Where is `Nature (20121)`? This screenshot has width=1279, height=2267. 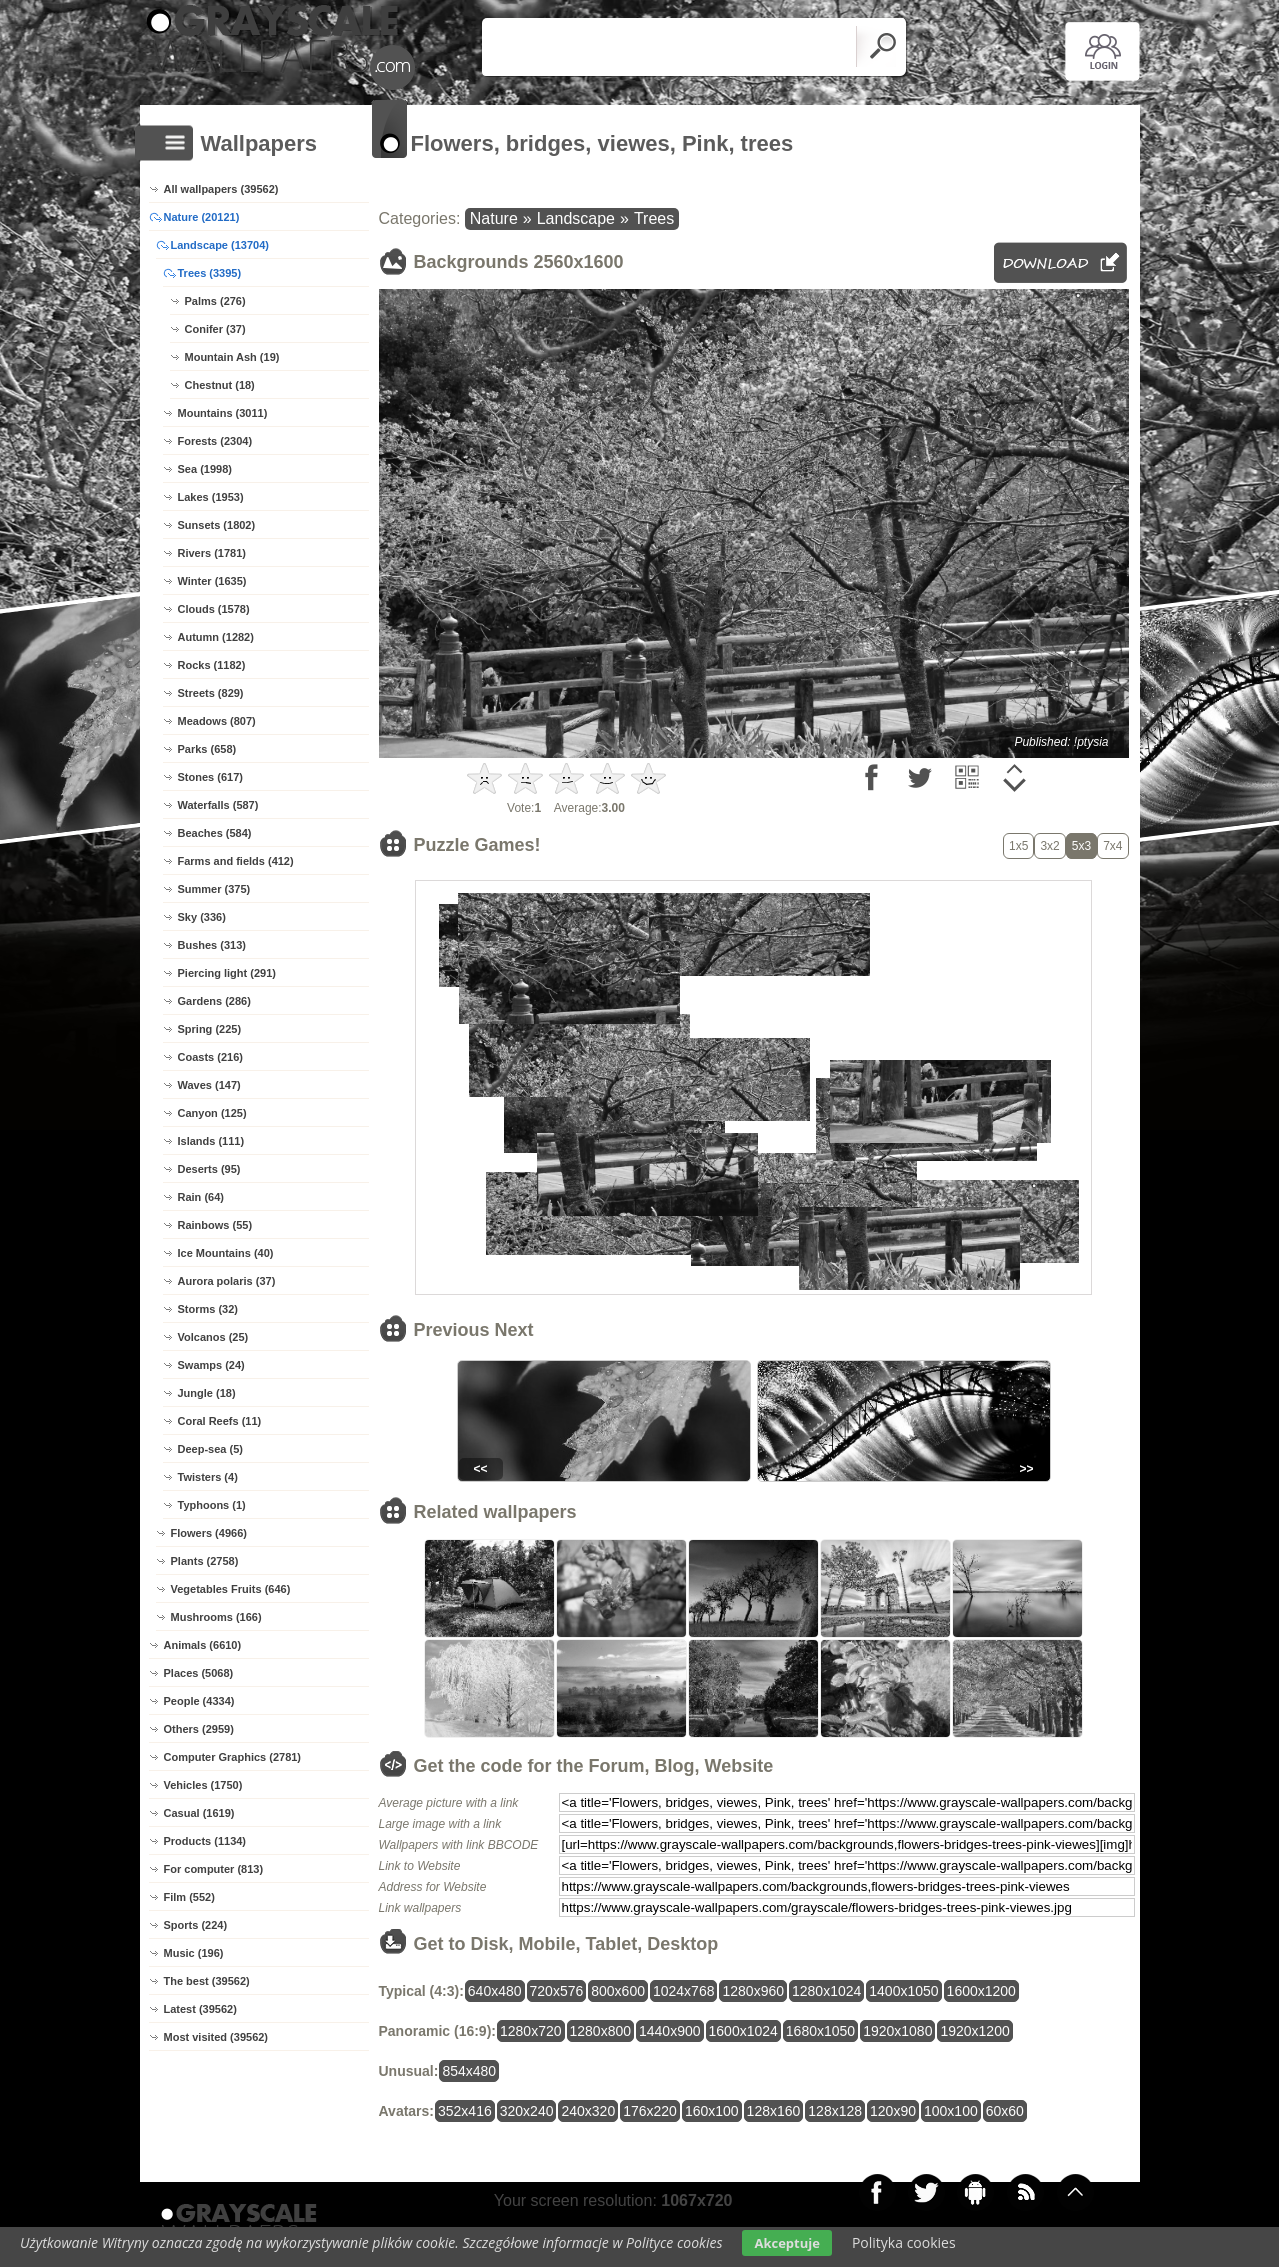 Nature (20121) is located at coordinates (202, 217).